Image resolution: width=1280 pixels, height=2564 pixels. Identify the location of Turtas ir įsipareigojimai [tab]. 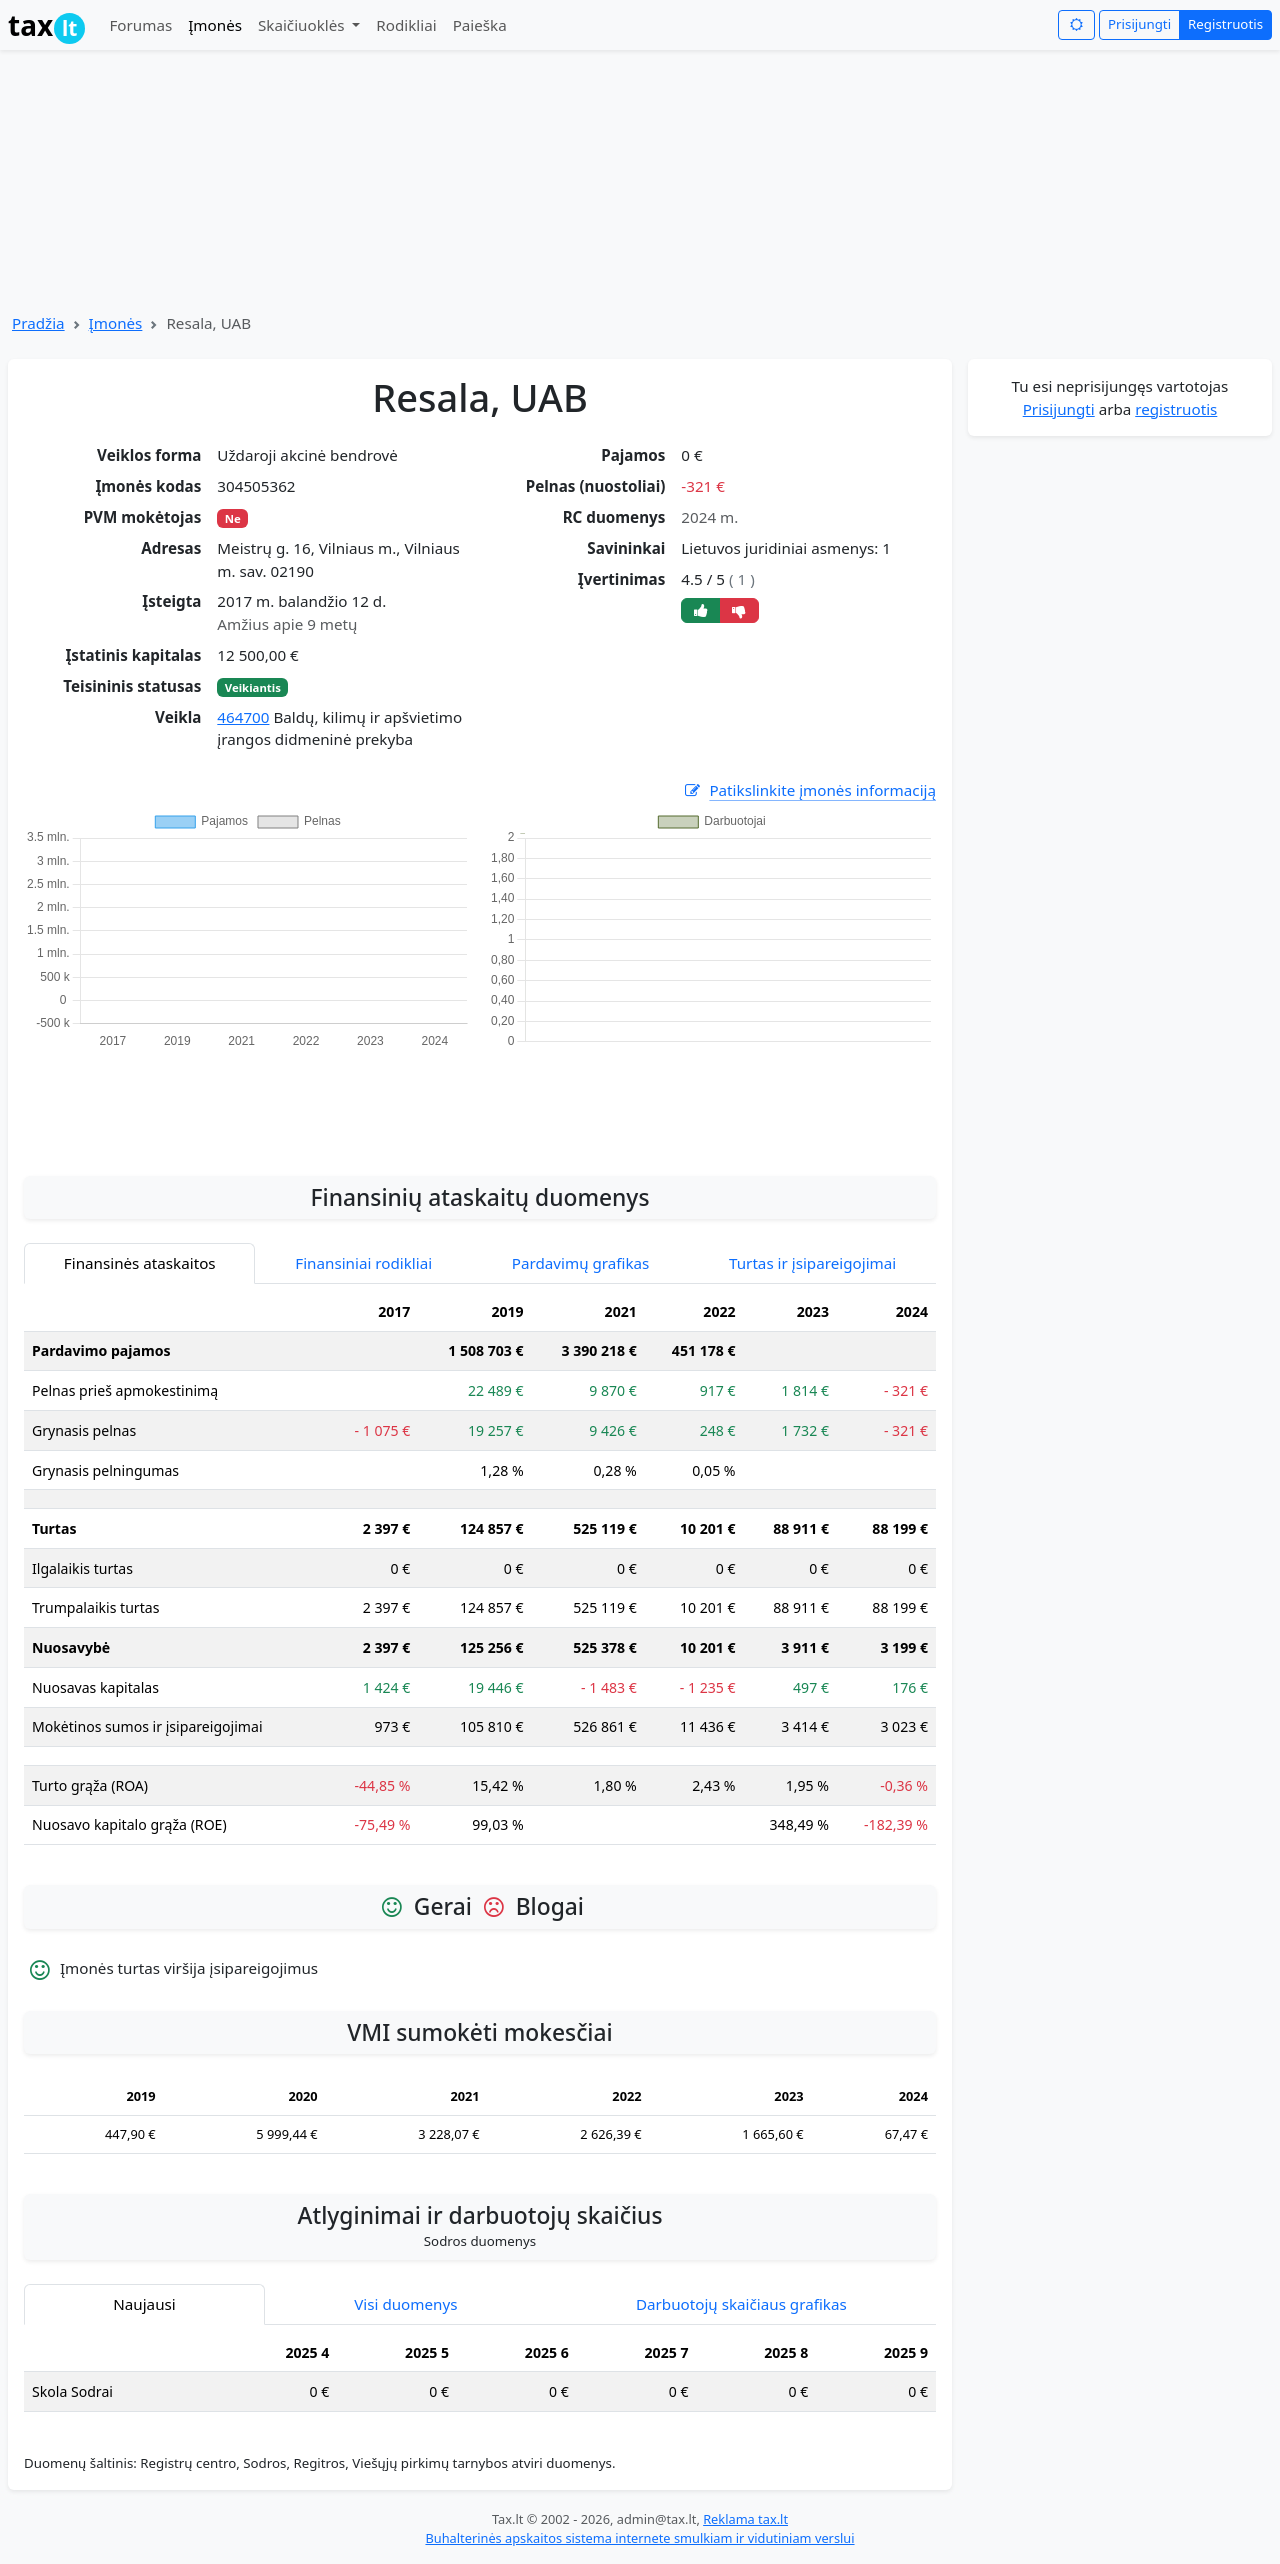
(812, 1263).